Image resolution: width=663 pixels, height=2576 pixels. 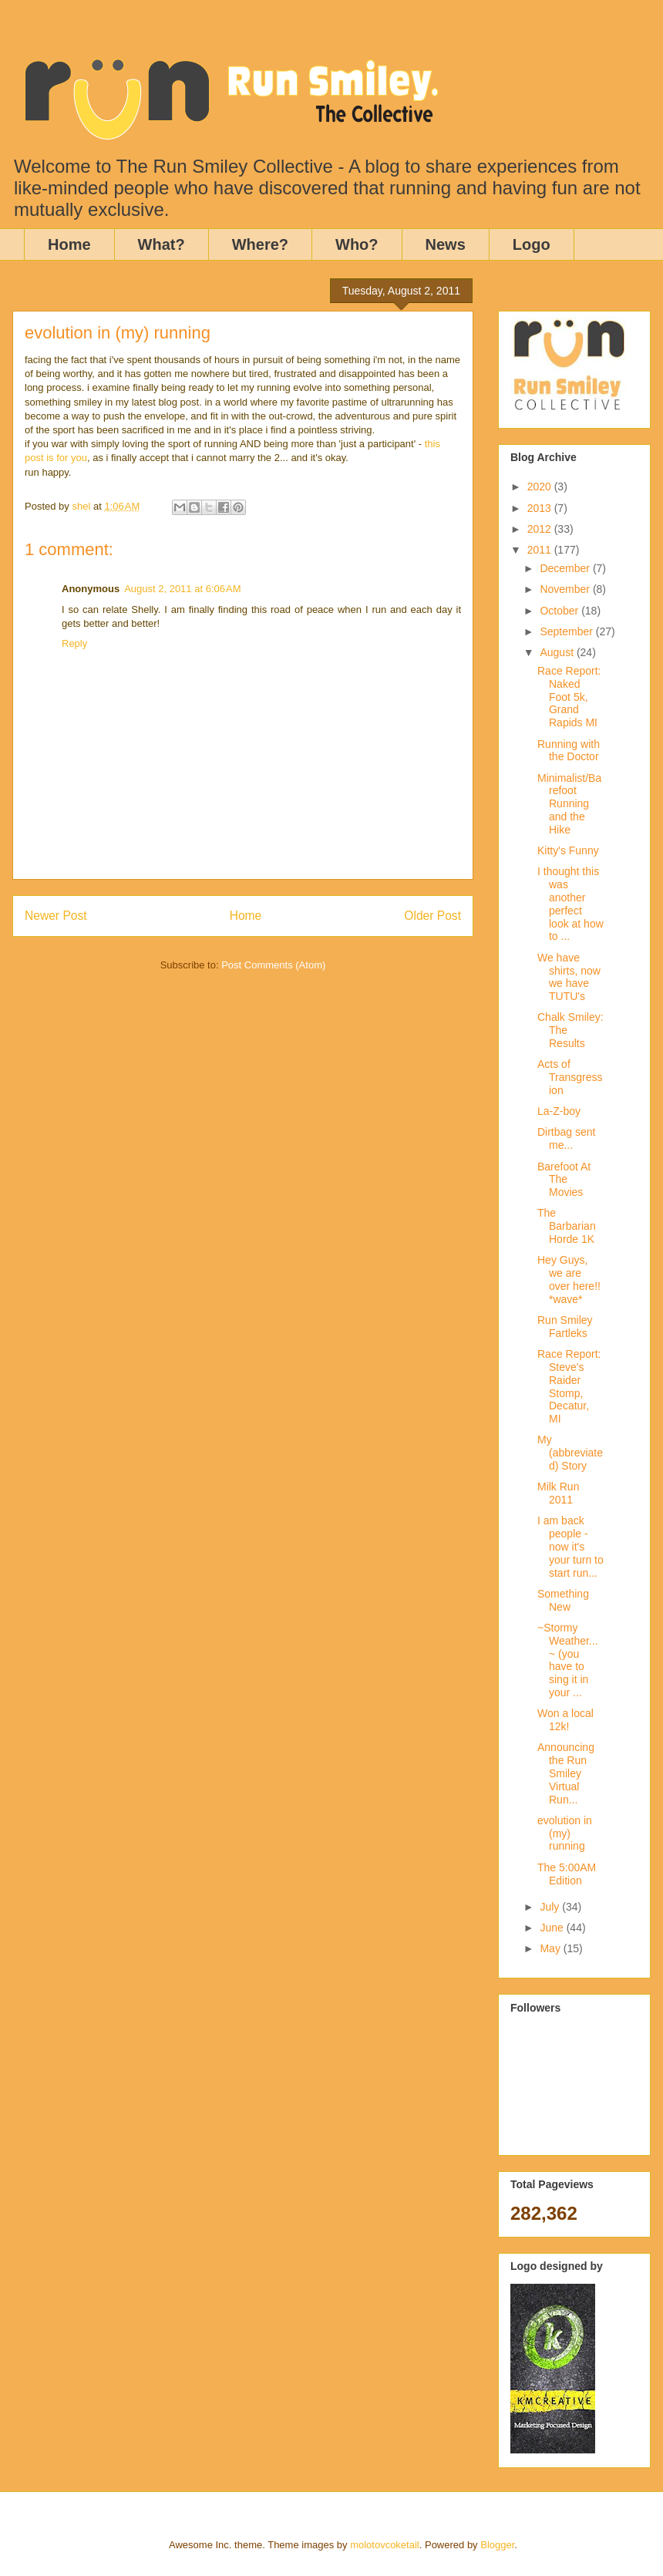 What do you see at coordinates (446, 244) in the screenshot?
I see `News` at bounding box center [446, 244].